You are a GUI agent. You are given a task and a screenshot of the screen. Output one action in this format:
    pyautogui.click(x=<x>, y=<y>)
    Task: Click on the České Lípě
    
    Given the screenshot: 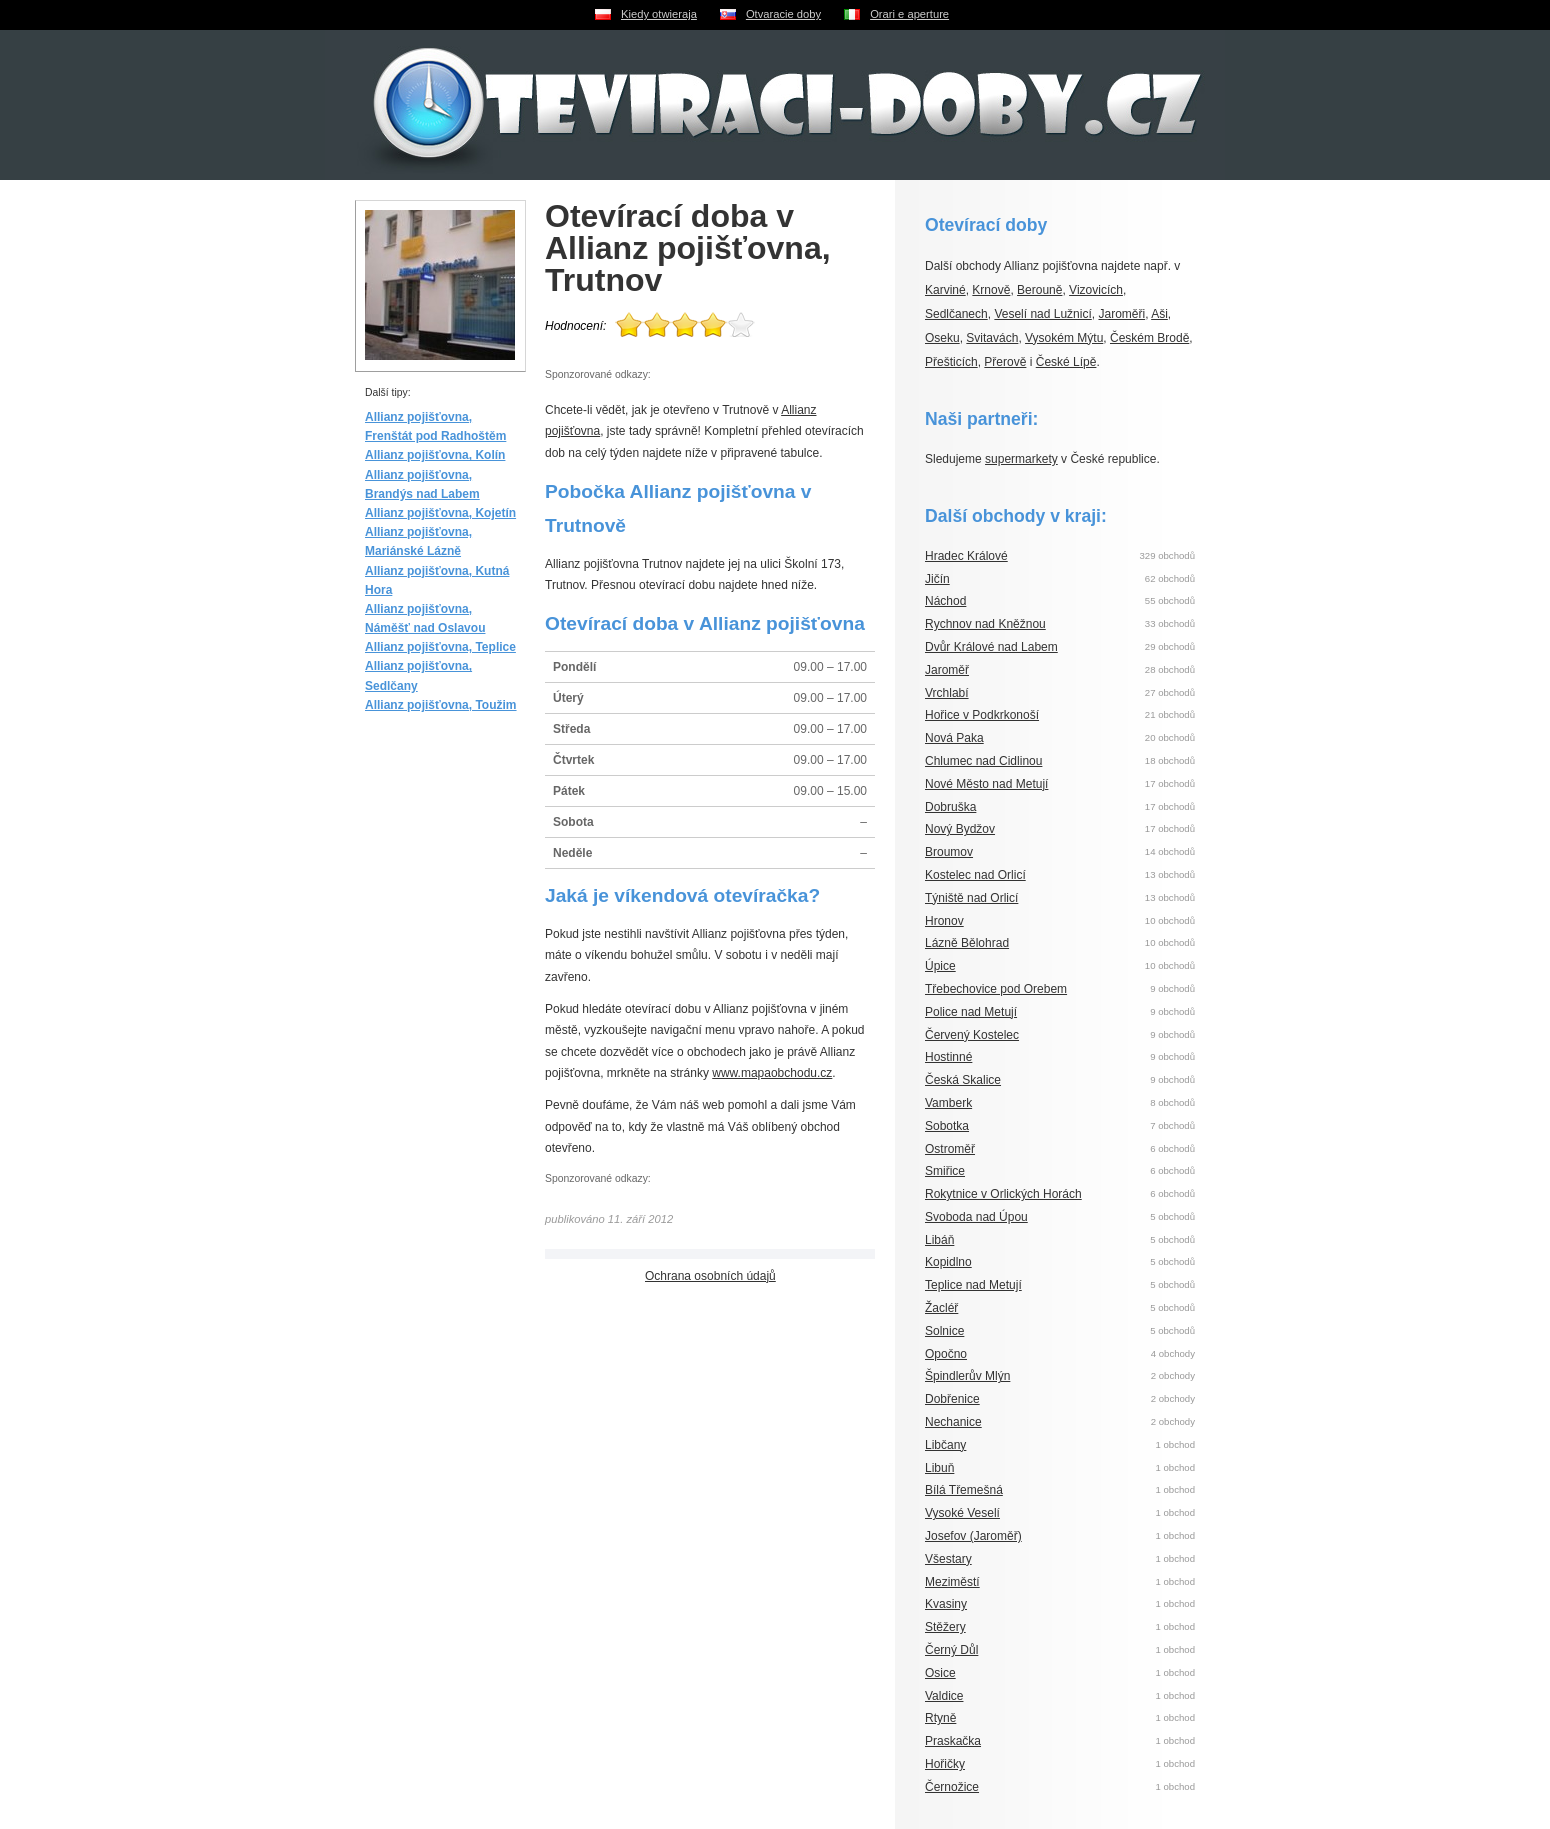 What is the action you would take?
    pyautogui.click(x=1066, y=362)
    